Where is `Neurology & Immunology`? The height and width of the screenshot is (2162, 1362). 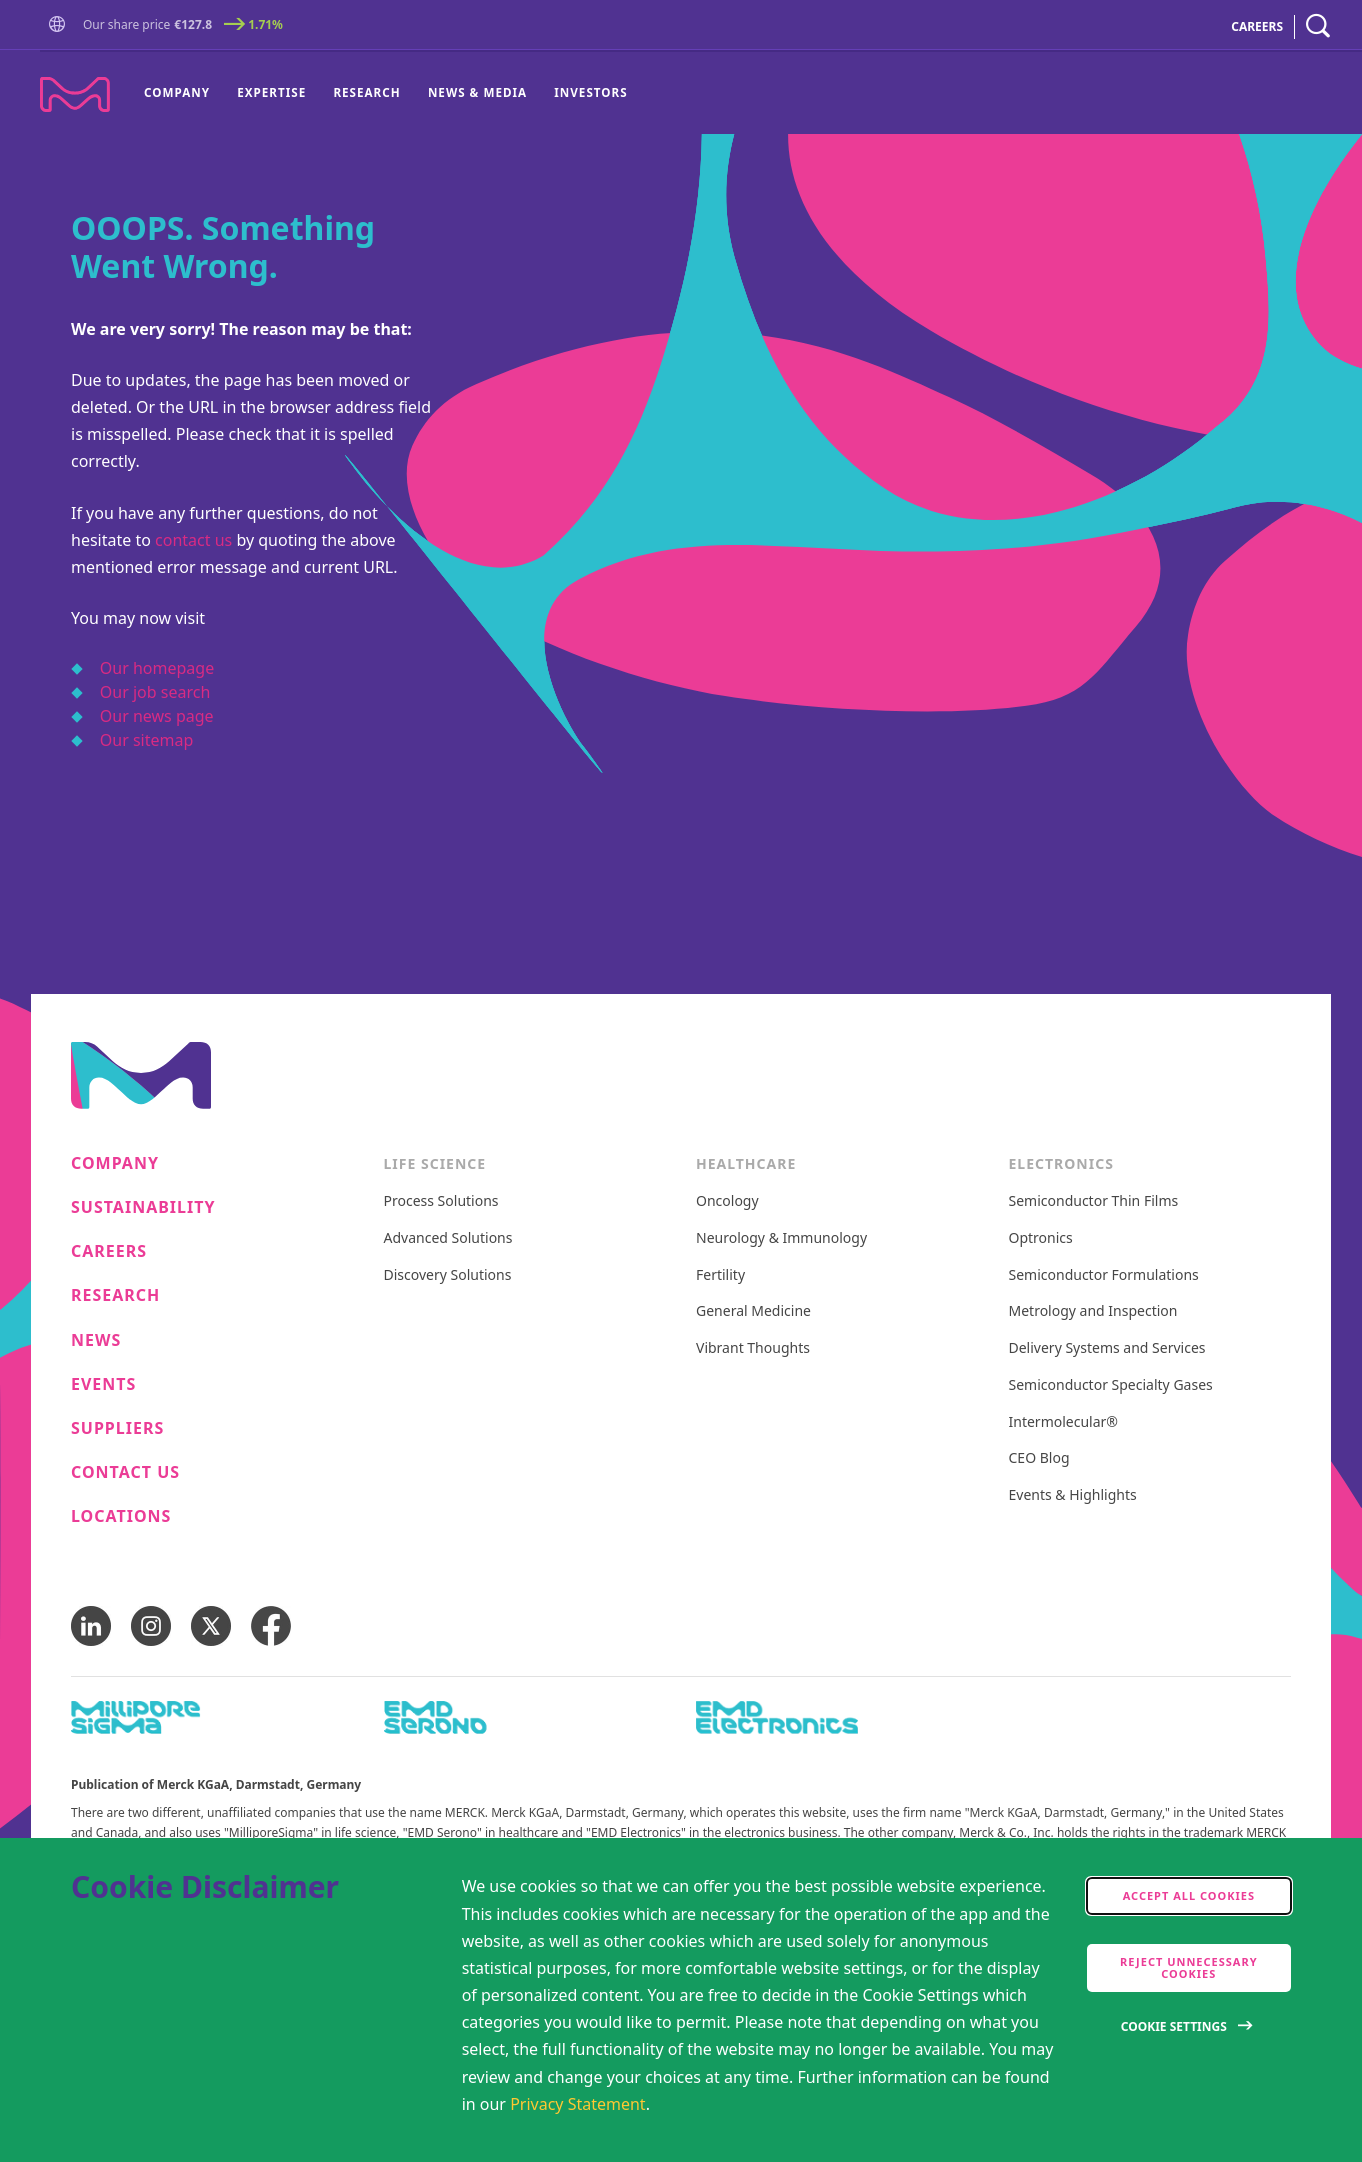
Neurology & Immunology is located at coordinates (781, 1238).